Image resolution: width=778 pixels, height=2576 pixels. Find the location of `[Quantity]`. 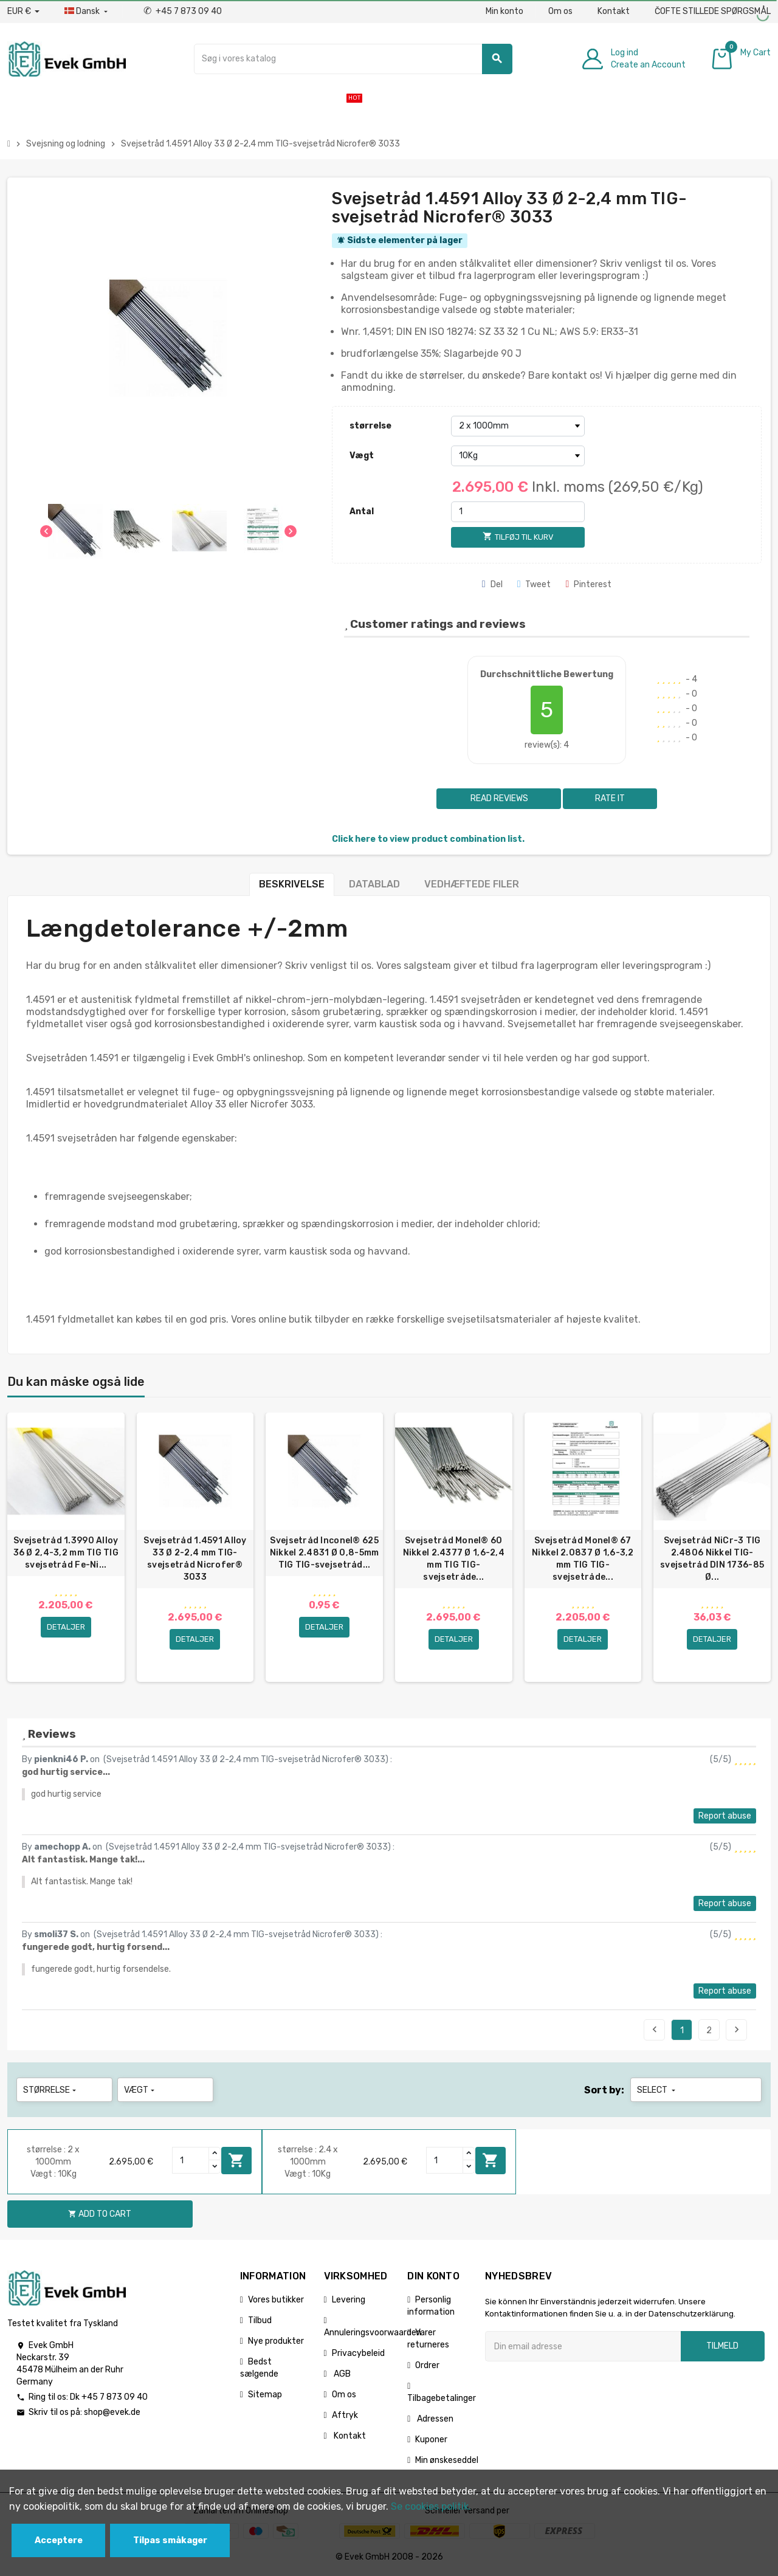

[Quantity] is located at coordinates (191, 2160).